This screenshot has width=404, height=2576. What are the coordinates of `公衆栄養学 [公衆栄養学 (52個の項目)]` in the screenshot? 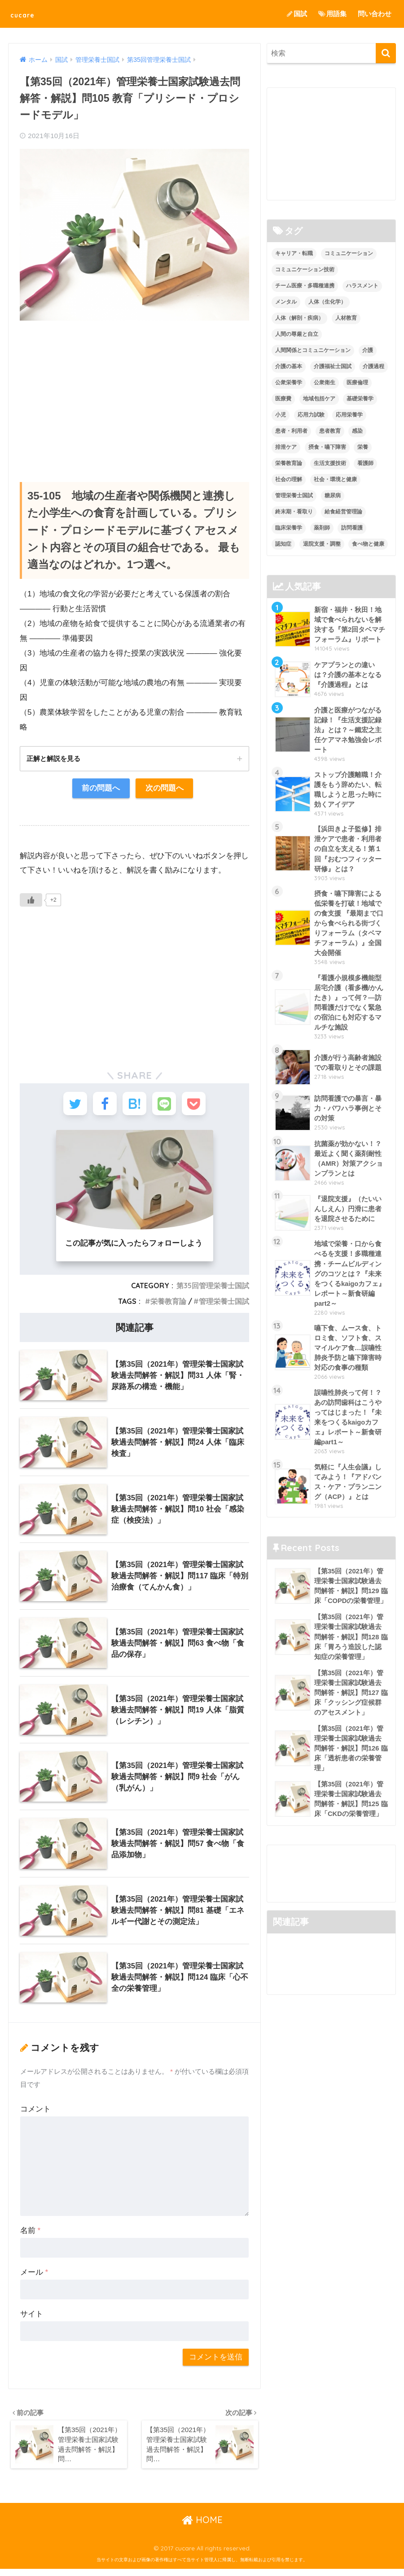 It's located at (288, 382).